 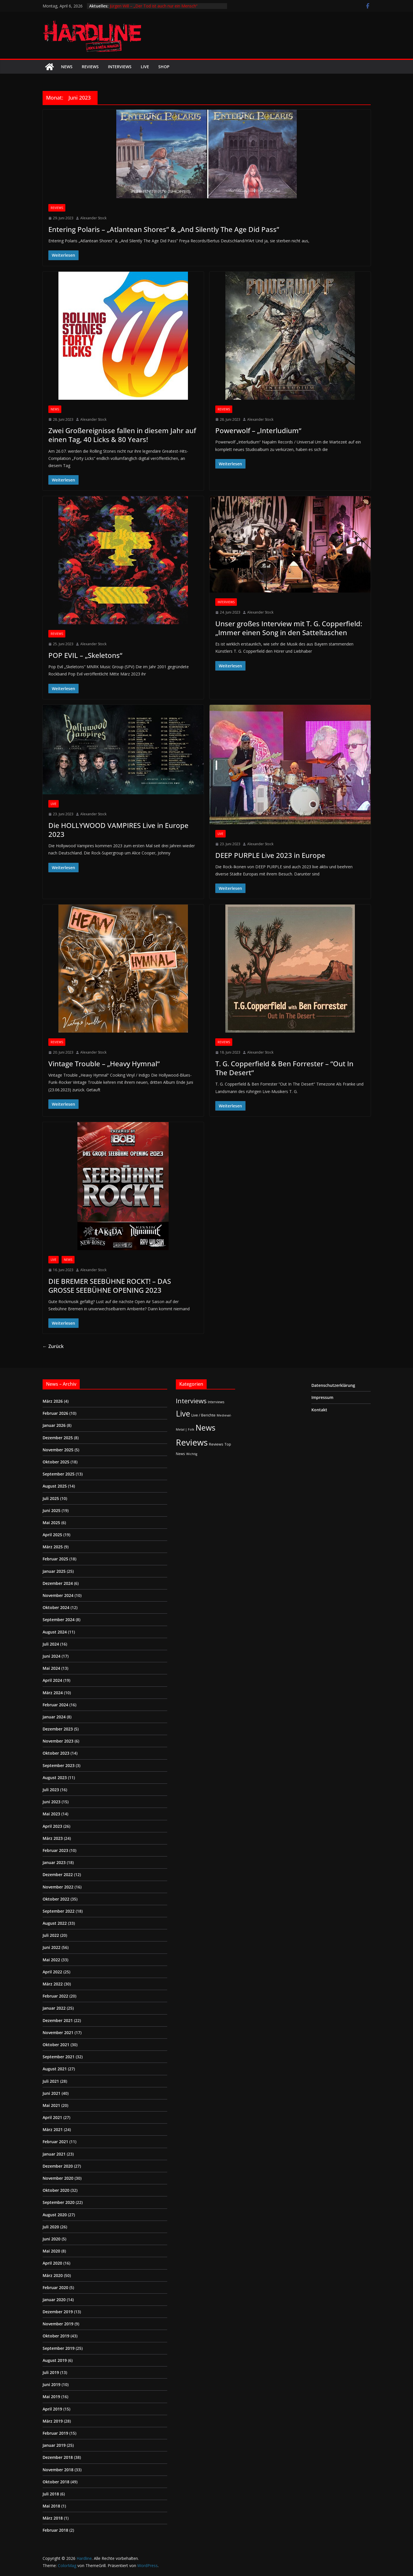 What do you see at coordinates (51, 1644) in the screenshot?
I see `Juli 2024` at bounding box center [51, 1644].